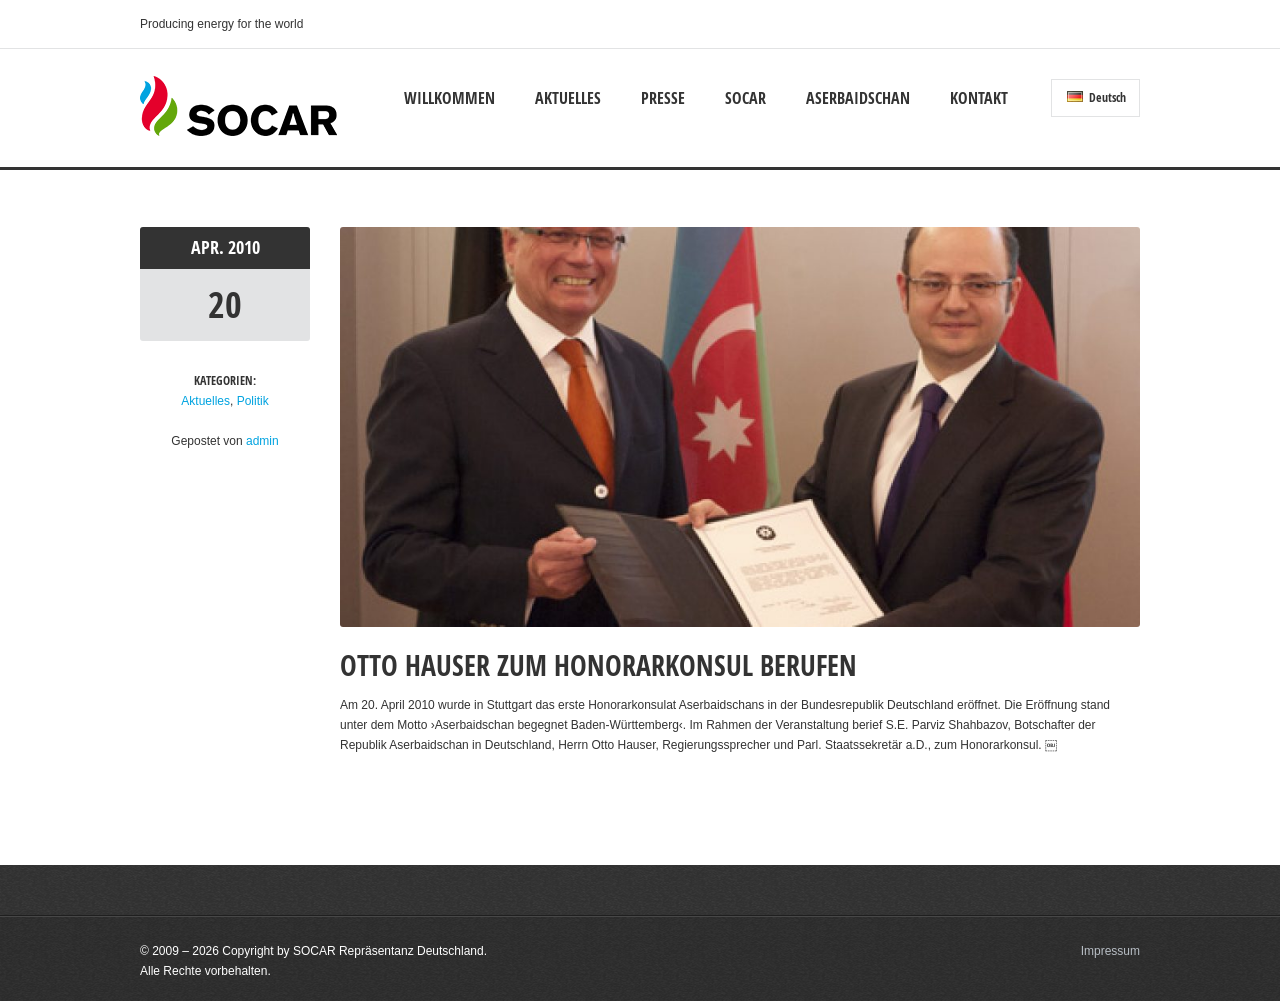 The image size is (1280, 1001). What do you see at coordinates (1110, 951) in the screenshot?
I see `Impressum` at bounding box center [1110, 951].